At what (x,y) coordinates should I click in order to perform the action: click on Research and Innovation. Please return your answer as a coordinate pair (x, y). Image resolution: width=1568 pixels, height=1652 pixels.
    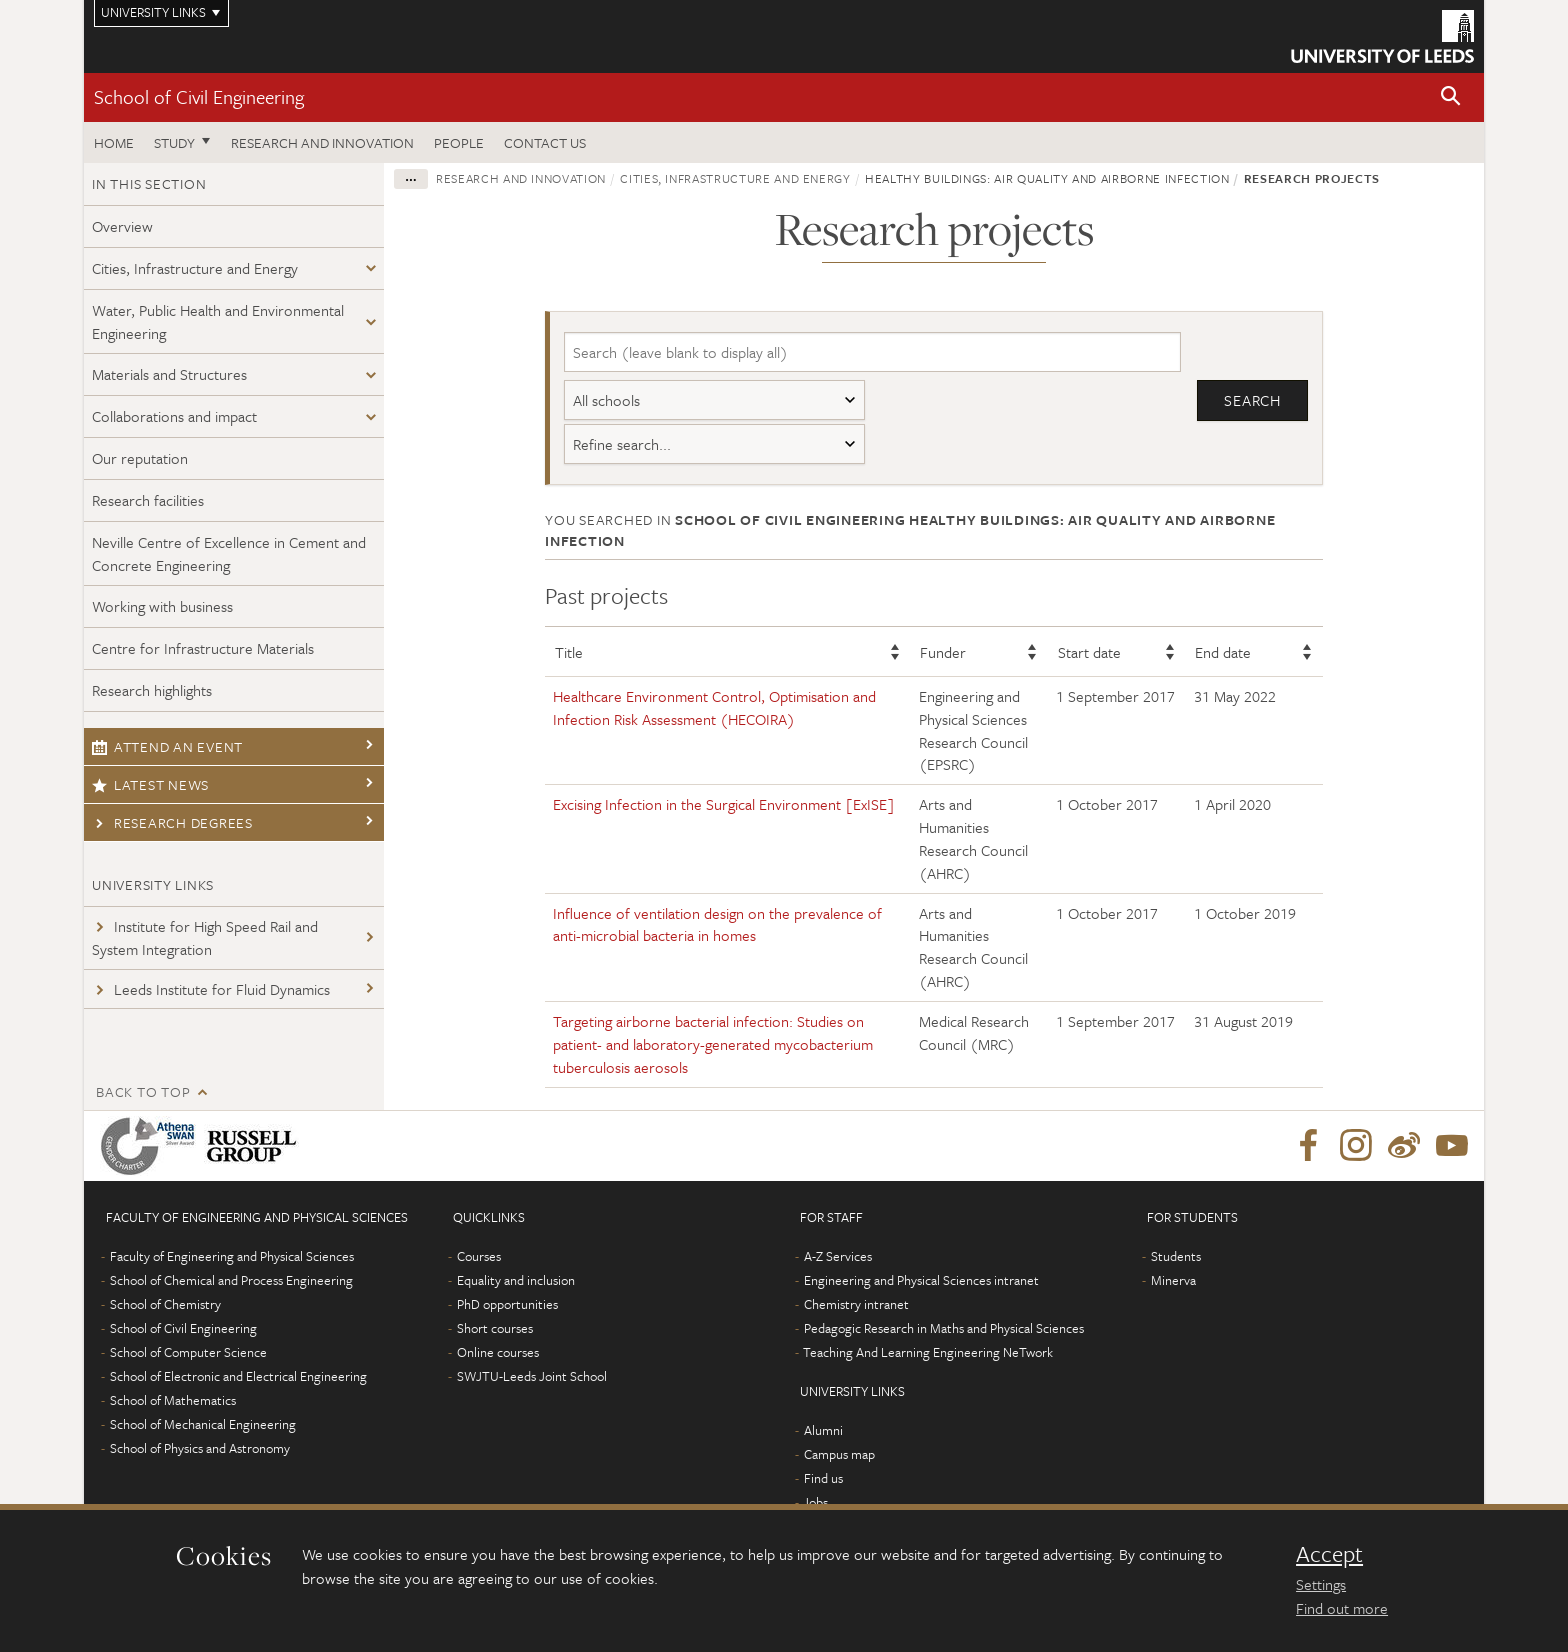
    Looking at the image, I should click on (322, 142).